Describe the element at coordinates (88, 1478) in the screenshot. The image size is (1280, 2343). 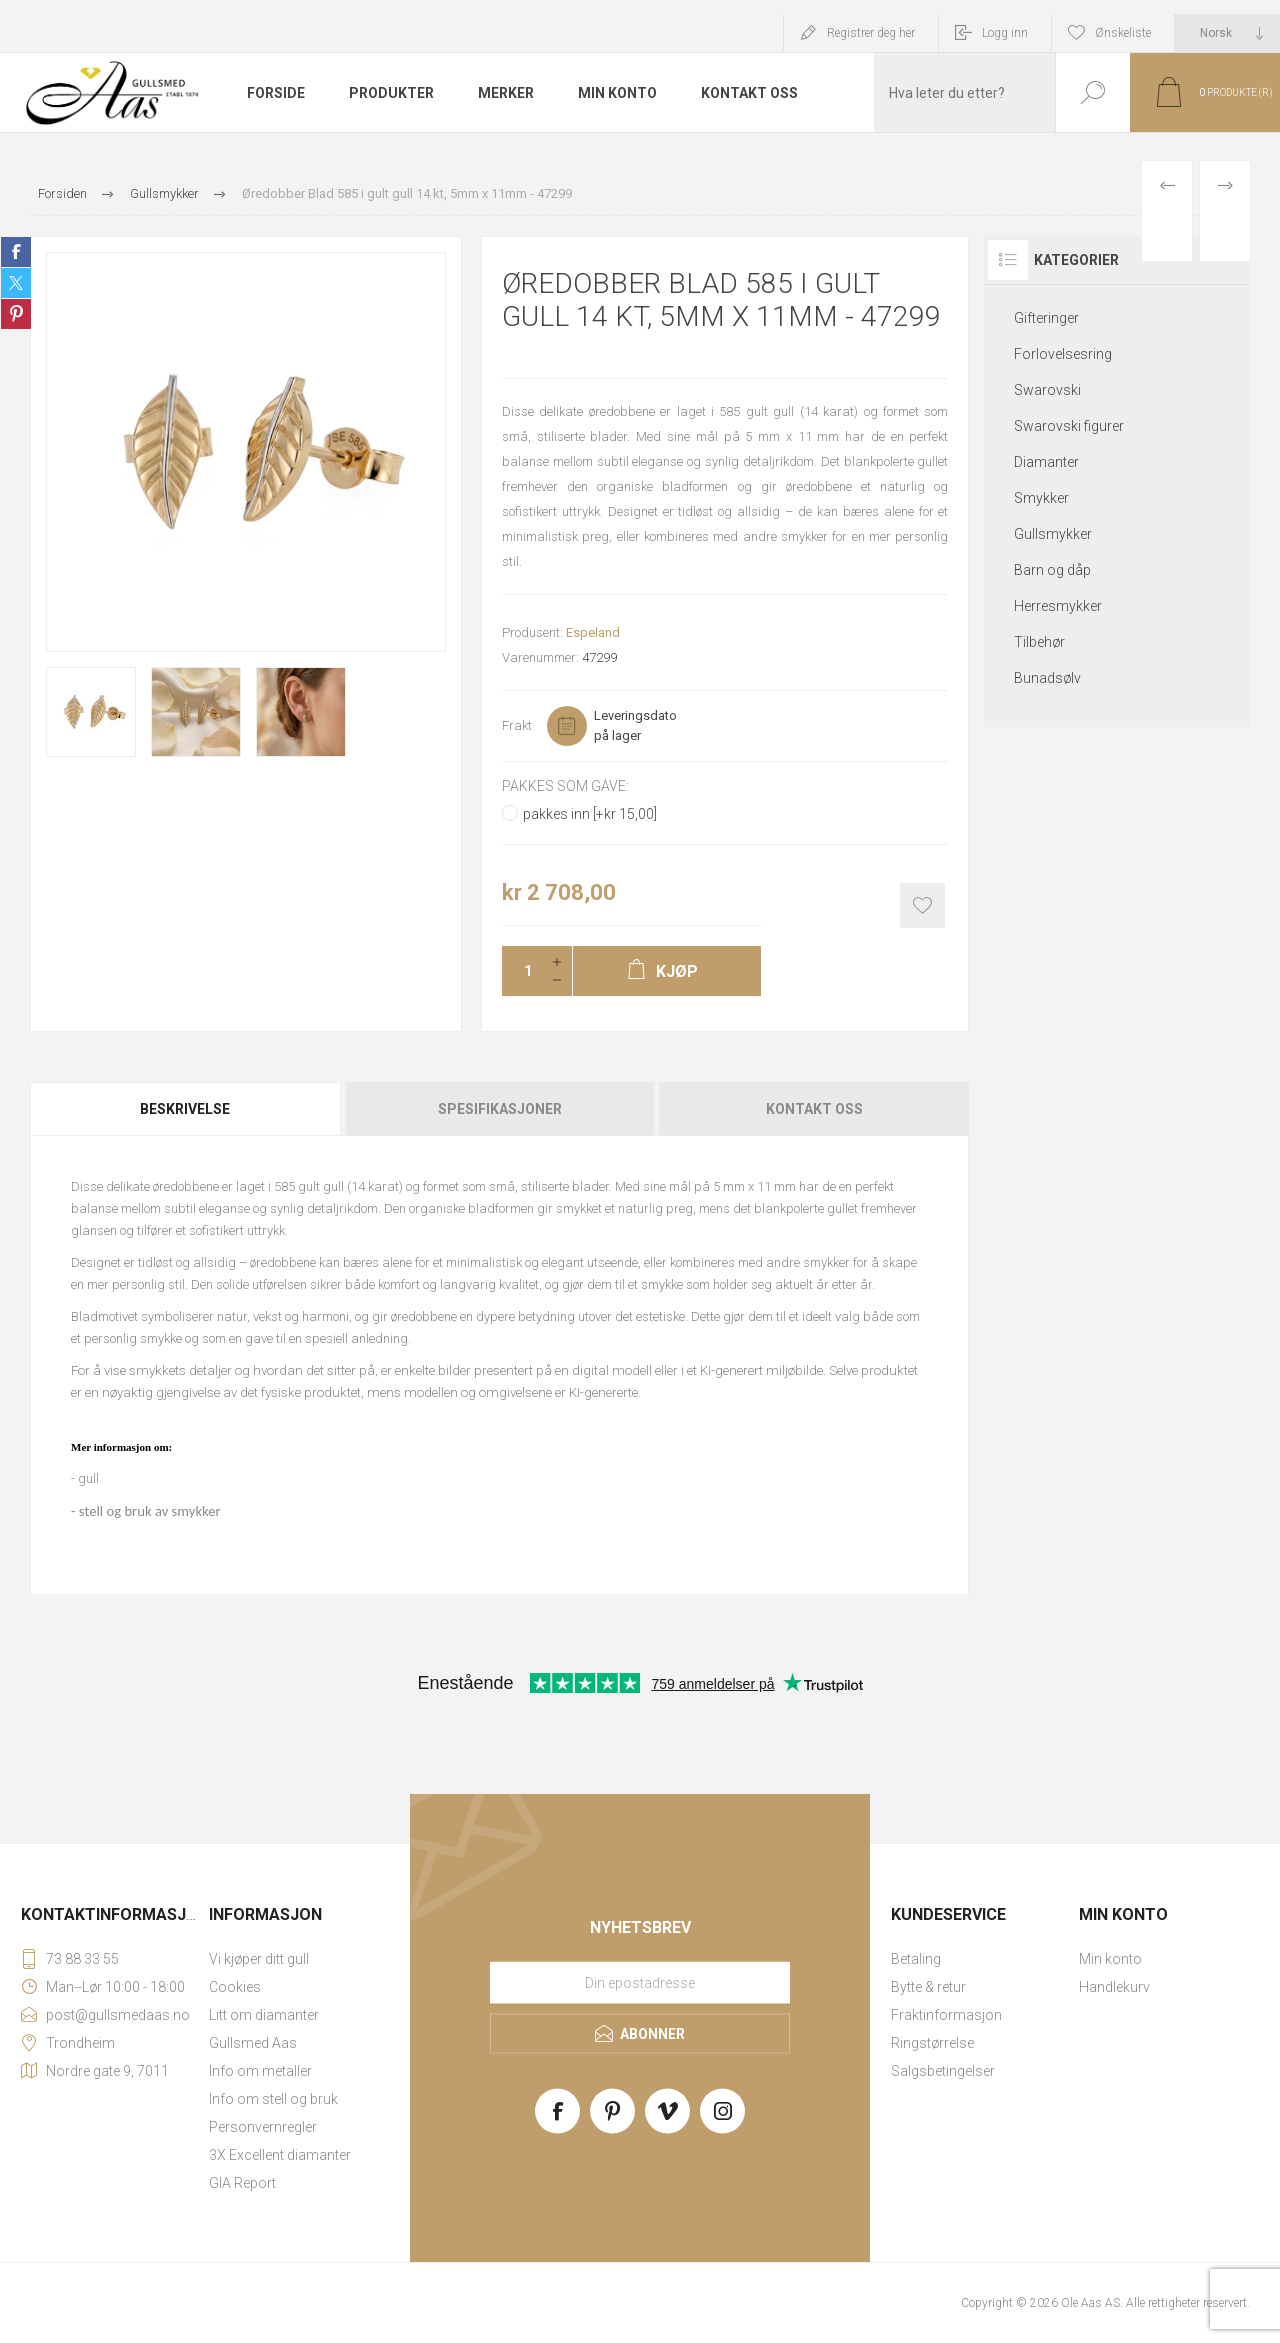
I see `gull` at that location.